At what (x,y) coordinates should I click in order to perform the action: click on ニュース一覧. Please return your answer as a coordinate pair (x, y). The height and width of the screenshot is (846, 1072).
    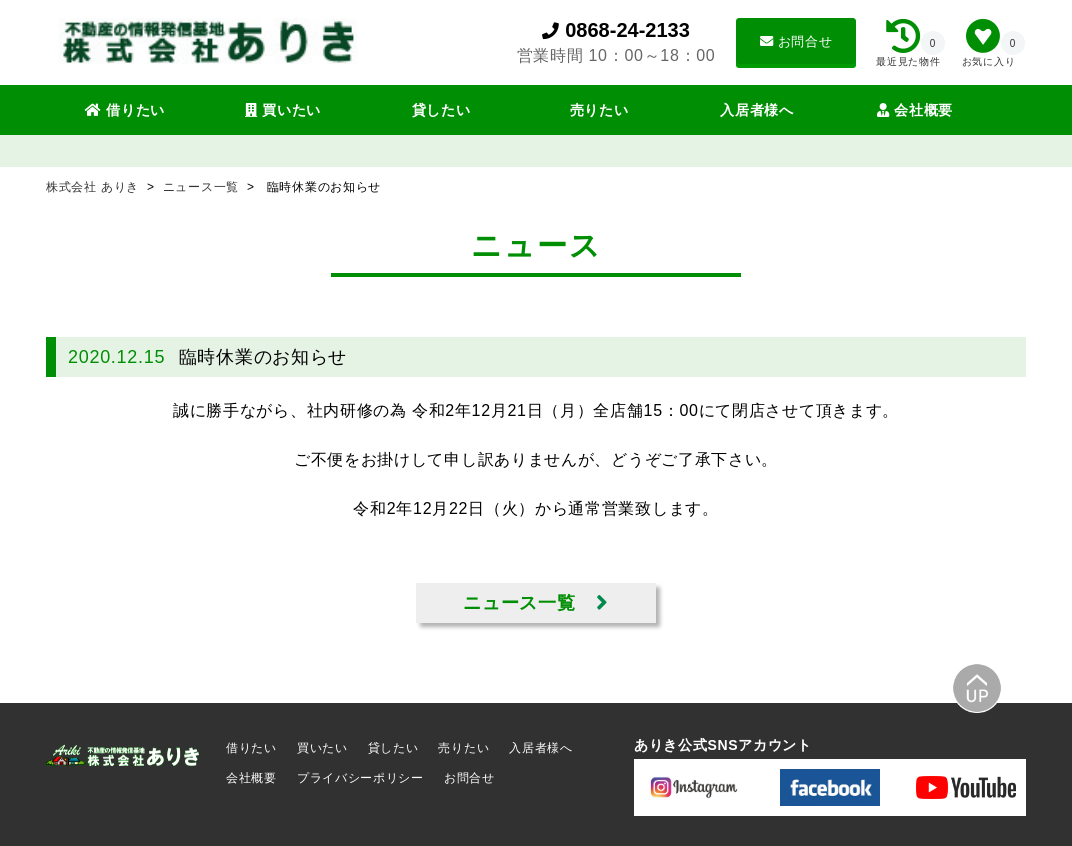
    Looking at the image, I should click on (203, 187).